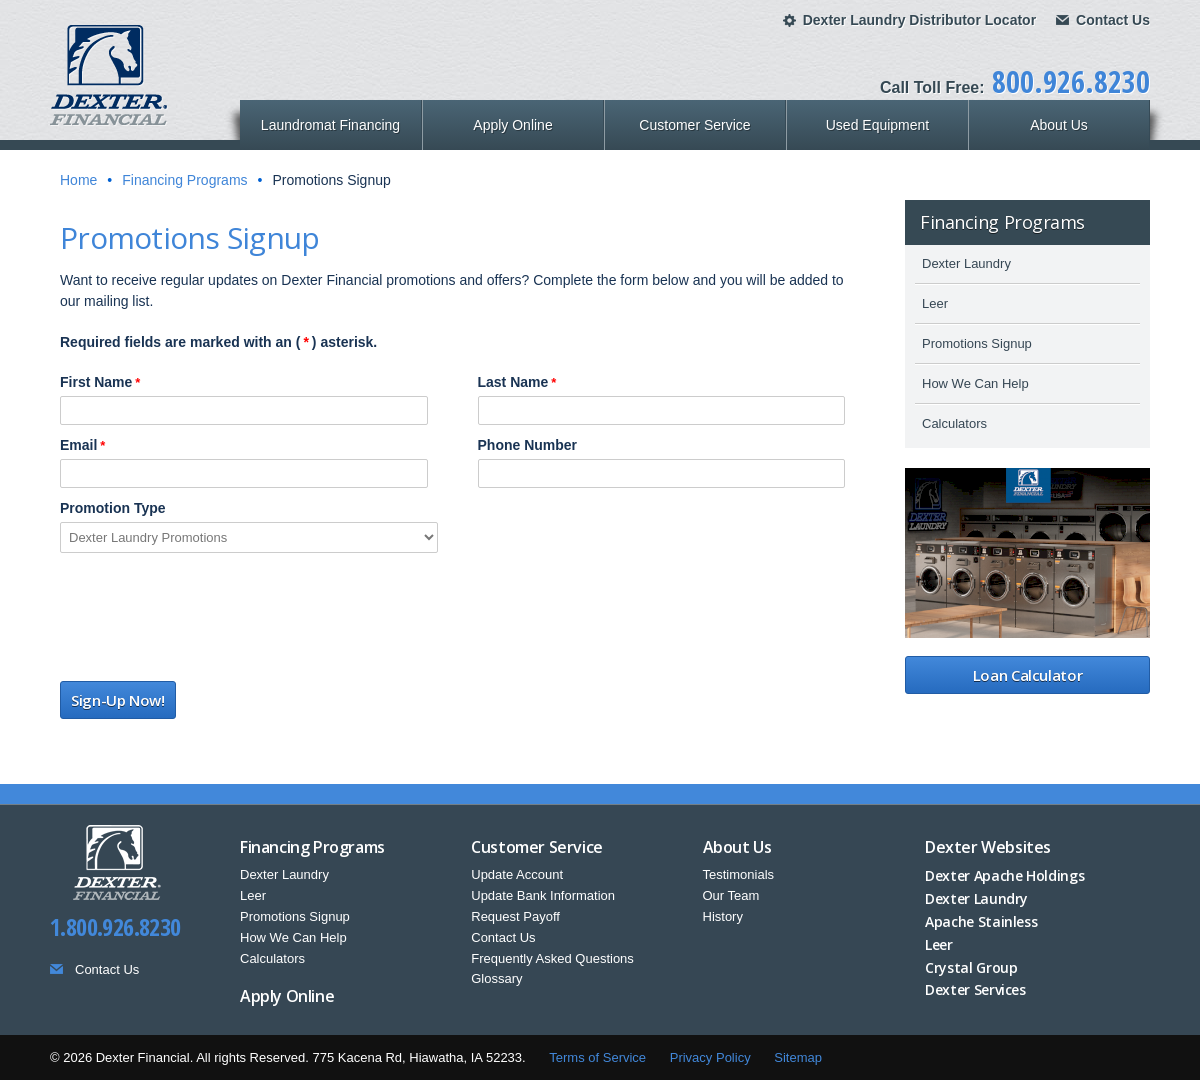  What do you see at coordinates (966, 263) in the screenshot?
I see `Dexter Laundry` at bounding box center [966, 263].